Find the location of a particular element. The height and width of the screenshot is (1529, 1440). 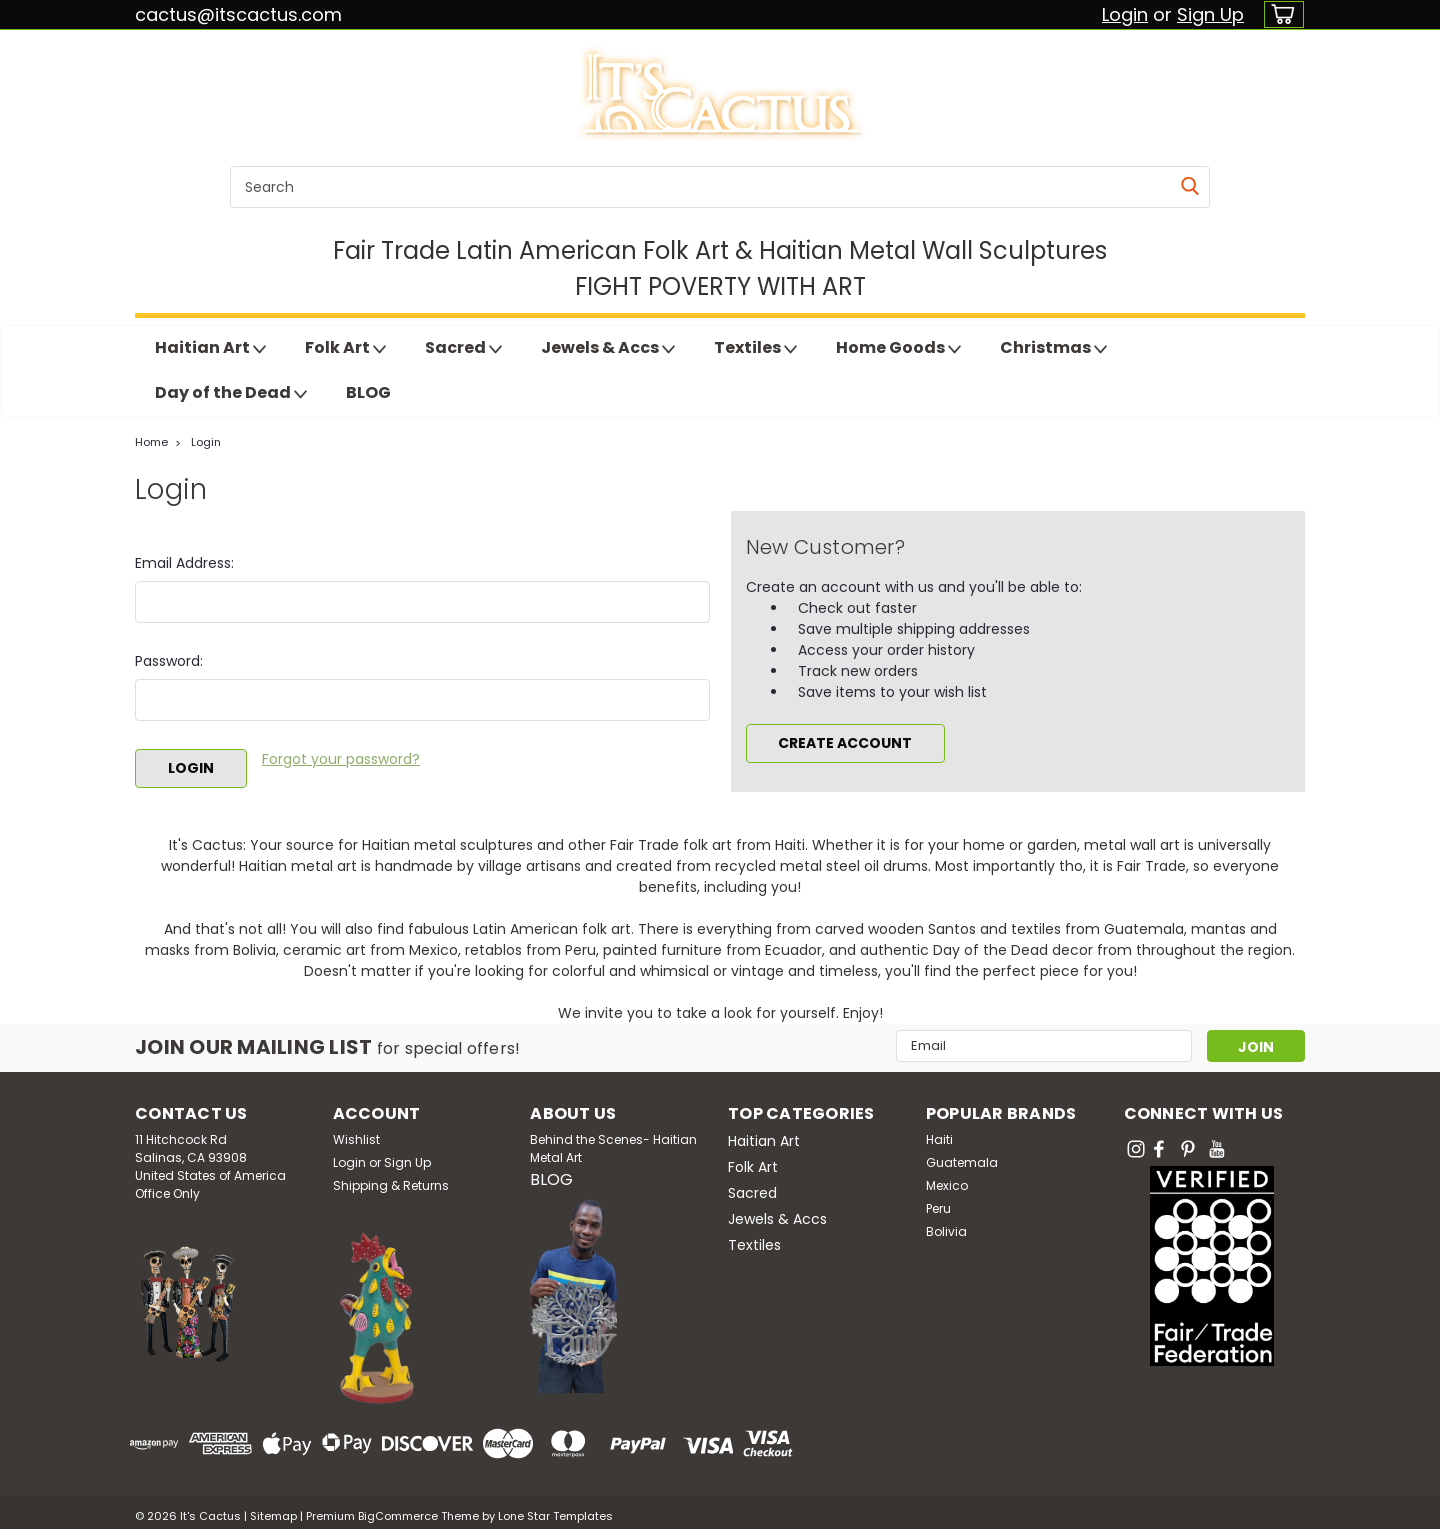

BLOG is located at coordinates (368, 392).